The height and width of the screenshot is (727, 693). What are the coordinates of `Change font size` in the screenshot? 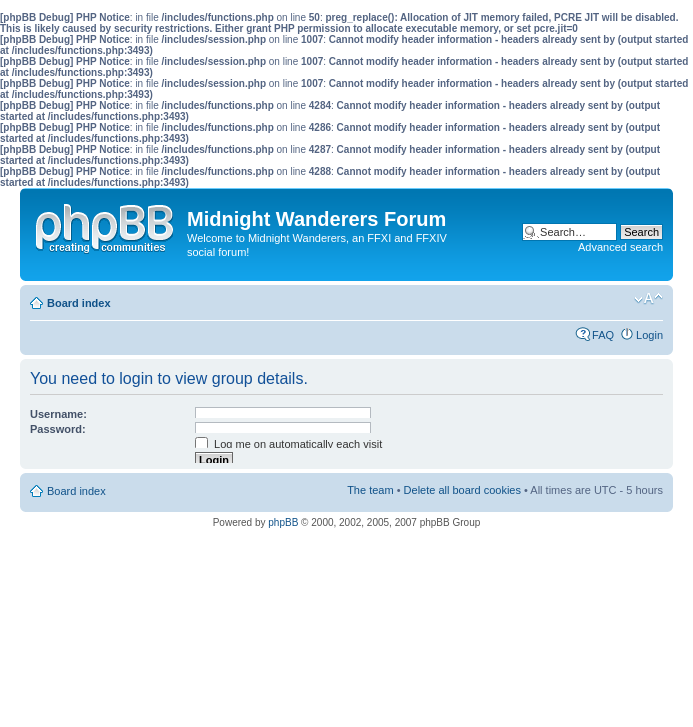 It's located at (648, 299).